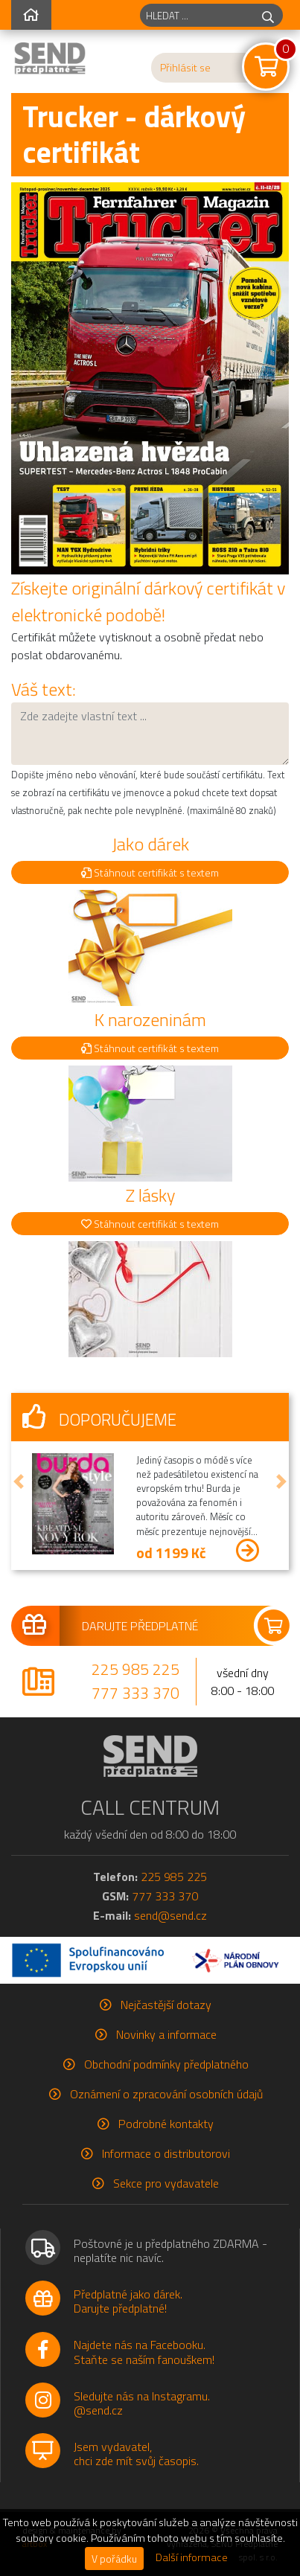 The image size is (300, 2576). Describe the element at coordinates (166, 2094) in the screenshot. I see `Oznámení o zpracování osobních údajů` at that location.